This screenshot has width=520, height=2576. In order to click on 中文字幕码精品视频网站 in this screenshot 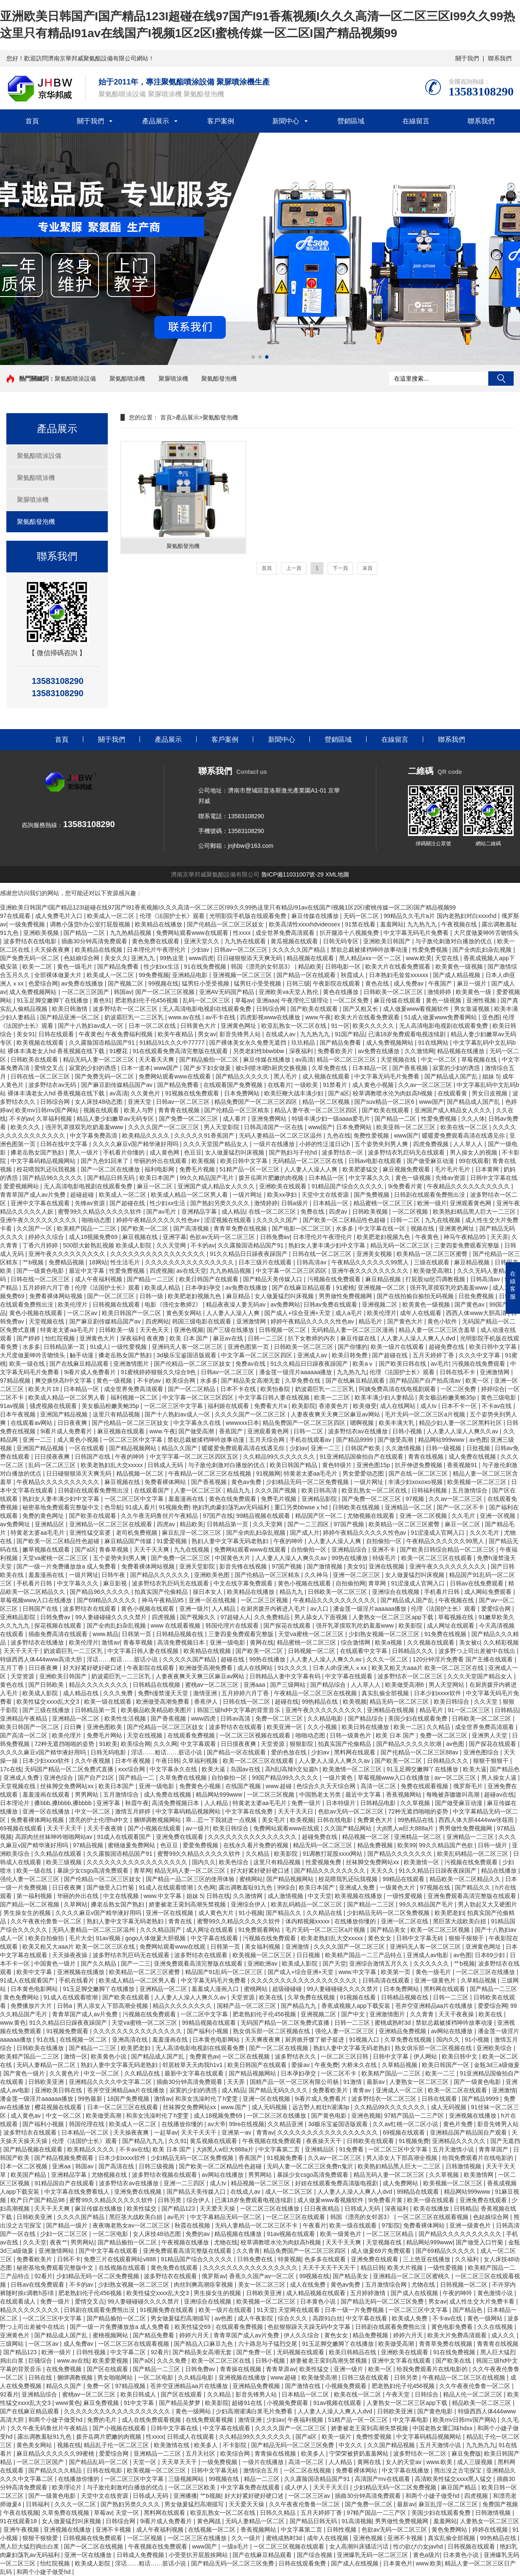, I will do `click(44, 1160)`.